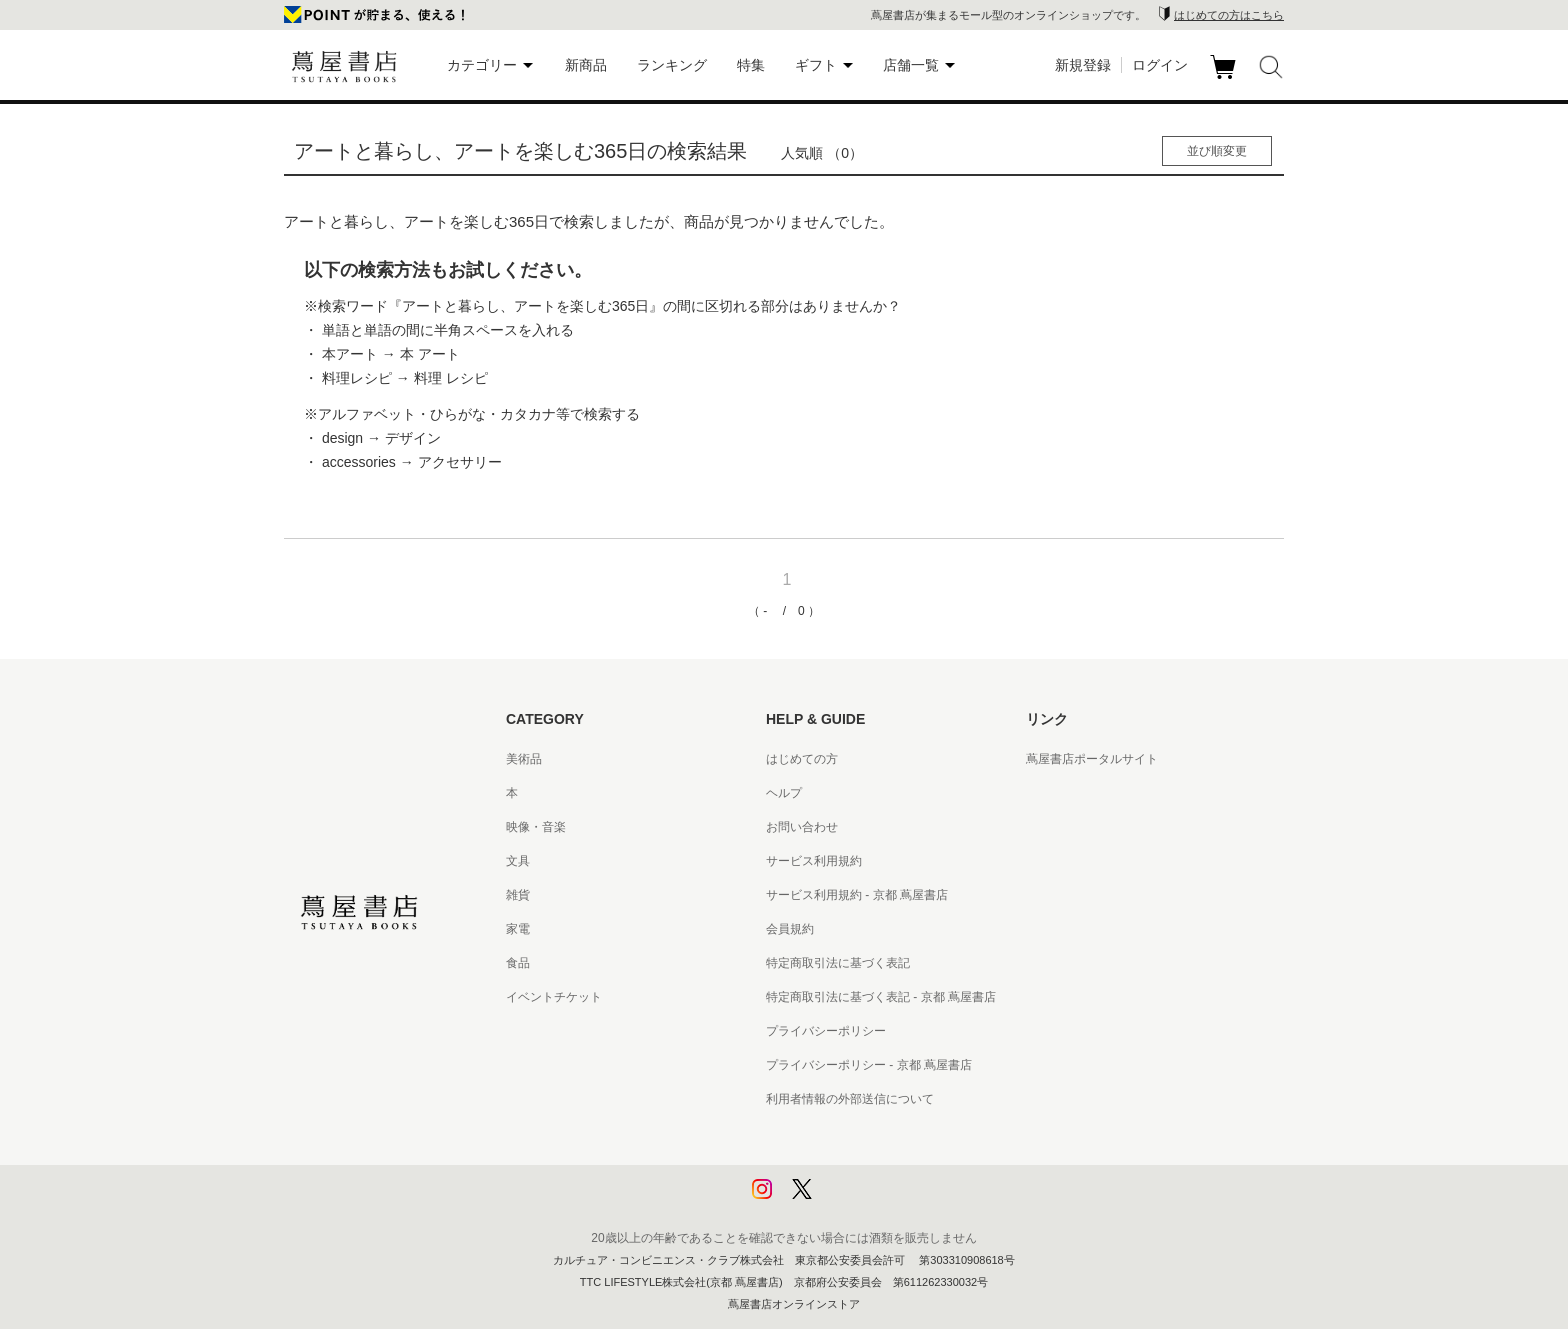 This screenshot has width=1568, height=1329. Describe the element at coordinates (790, 929) in the screenshot. I see `会員規約` at that location.